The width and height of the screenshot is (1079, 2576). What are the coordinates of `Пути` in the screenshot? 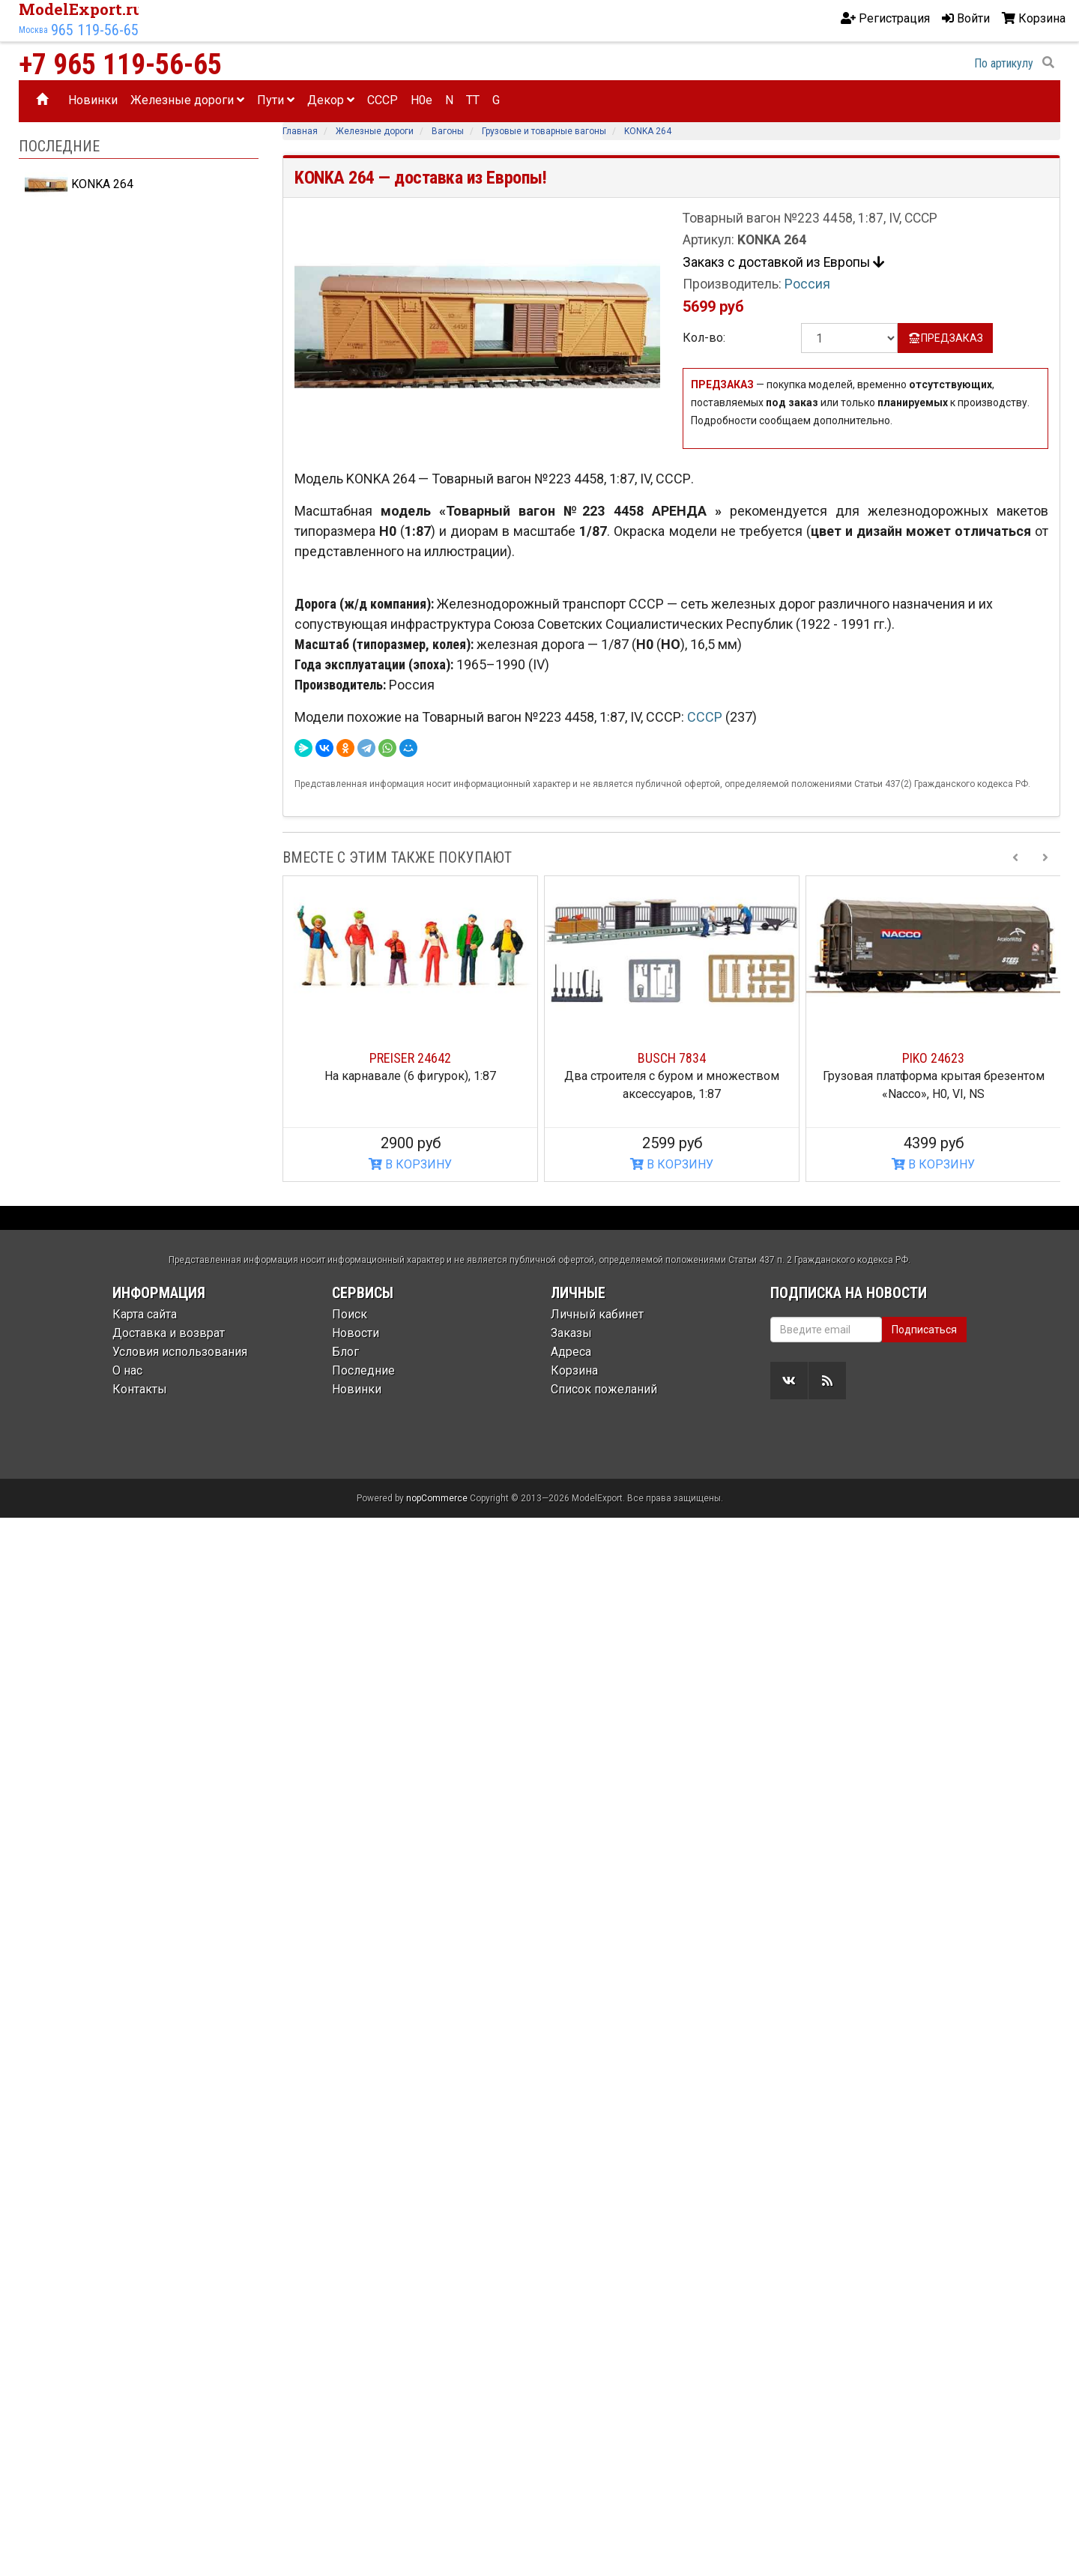 It's located at (275, 100).